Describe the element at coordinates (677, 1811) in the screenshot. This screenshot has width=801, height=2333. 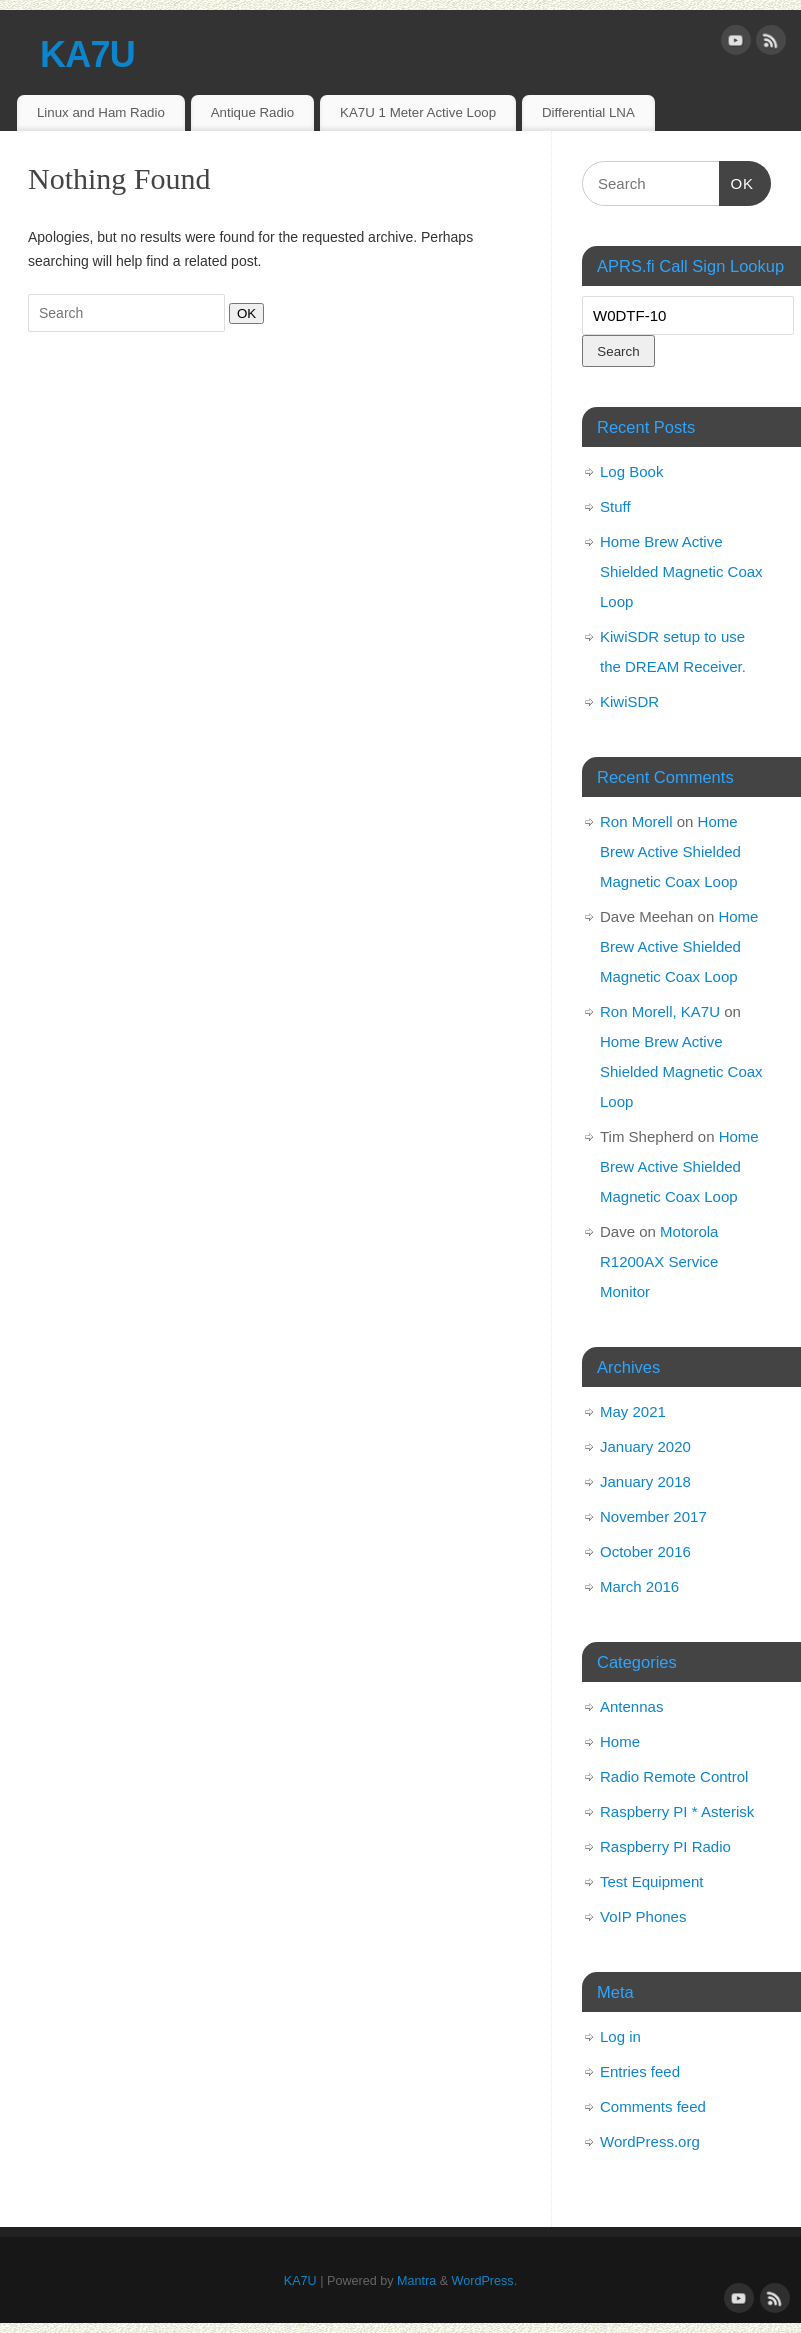
I see `Raspberry PI * Asterisk` at that location.